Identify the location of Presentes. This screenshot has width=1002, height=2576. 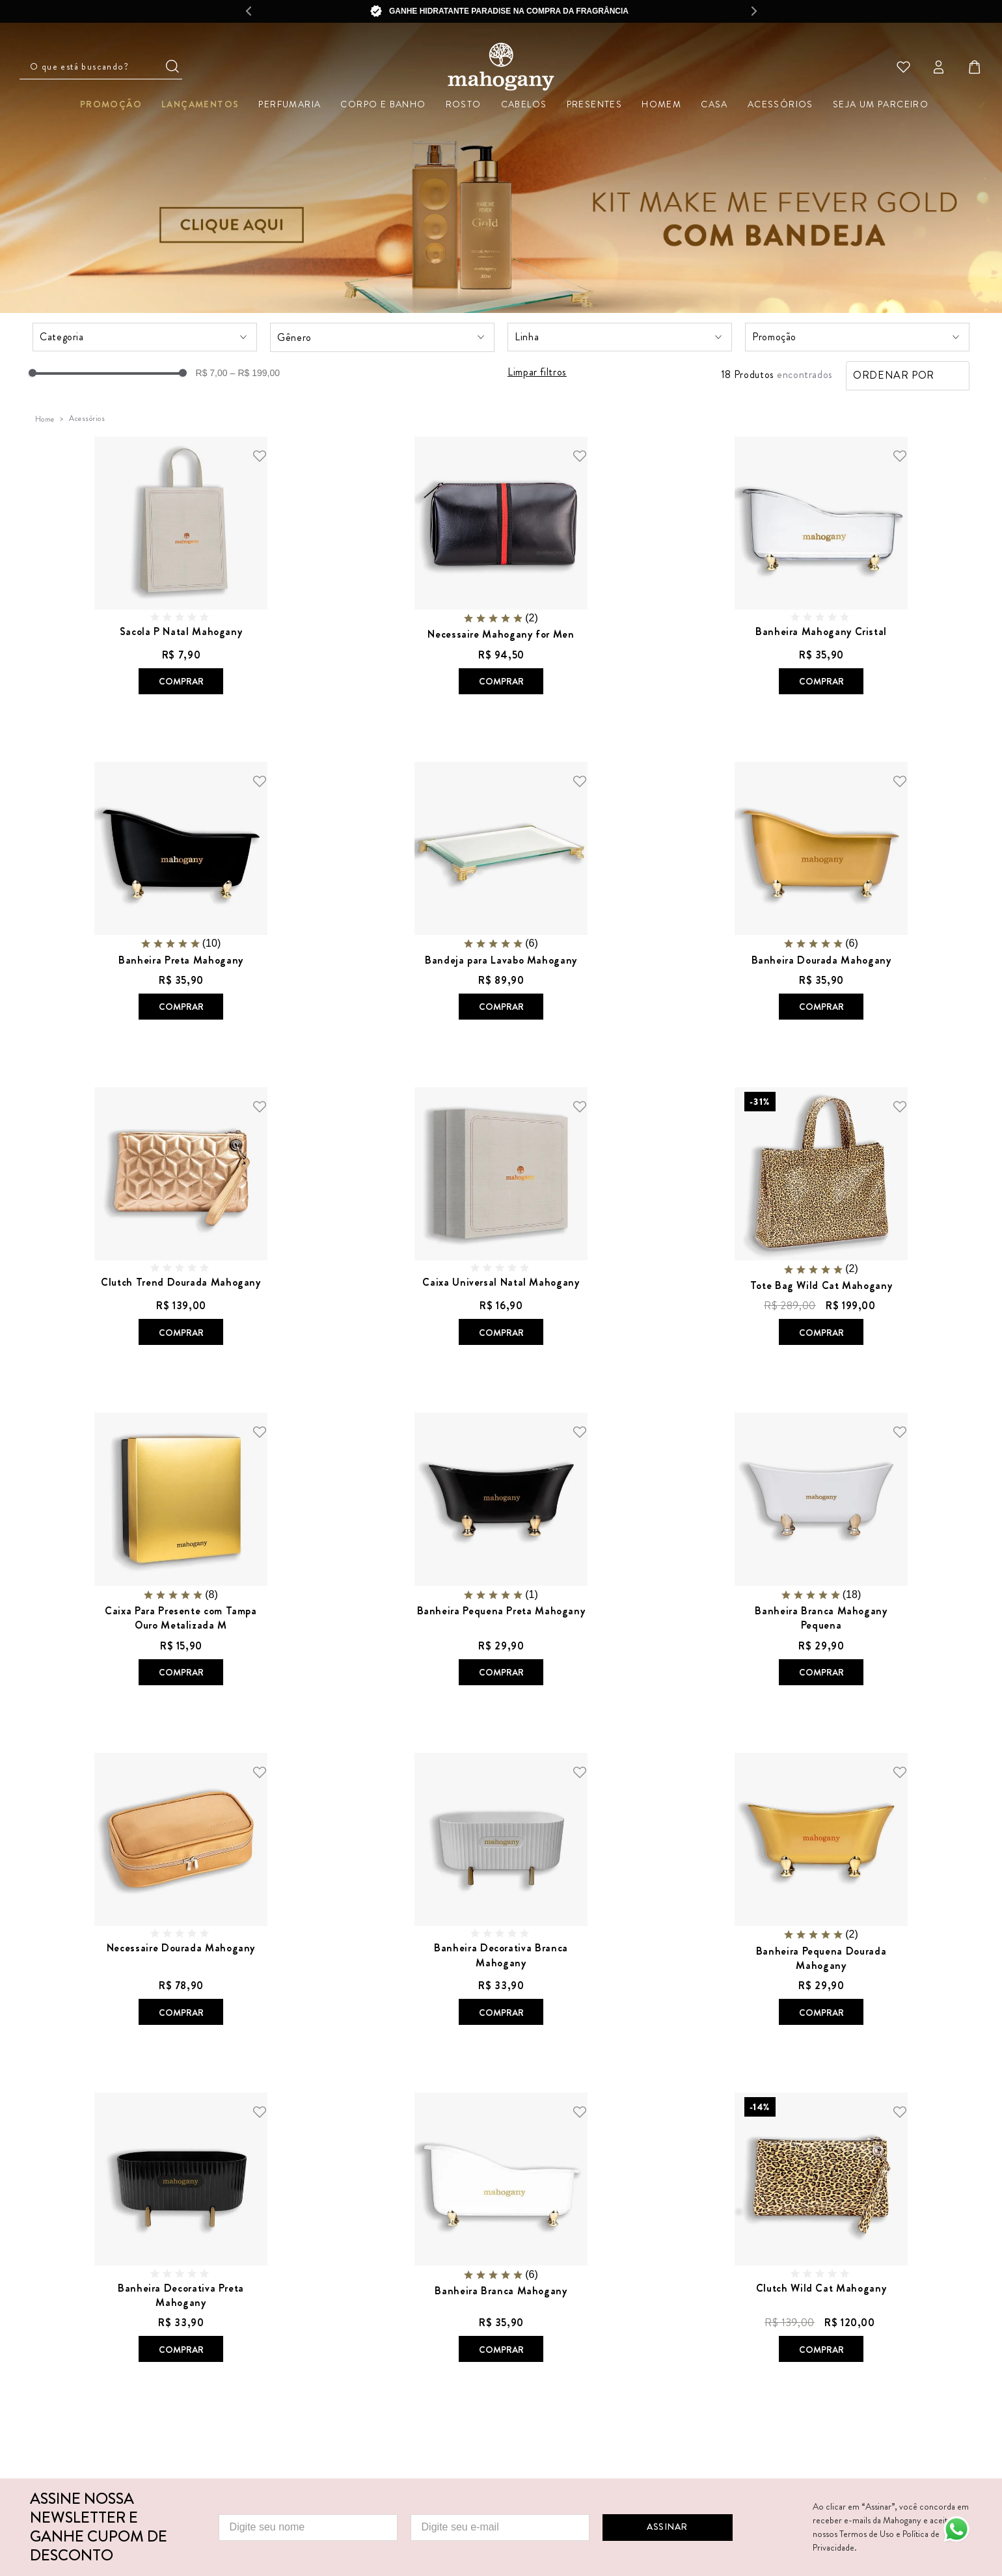
(595, 104).